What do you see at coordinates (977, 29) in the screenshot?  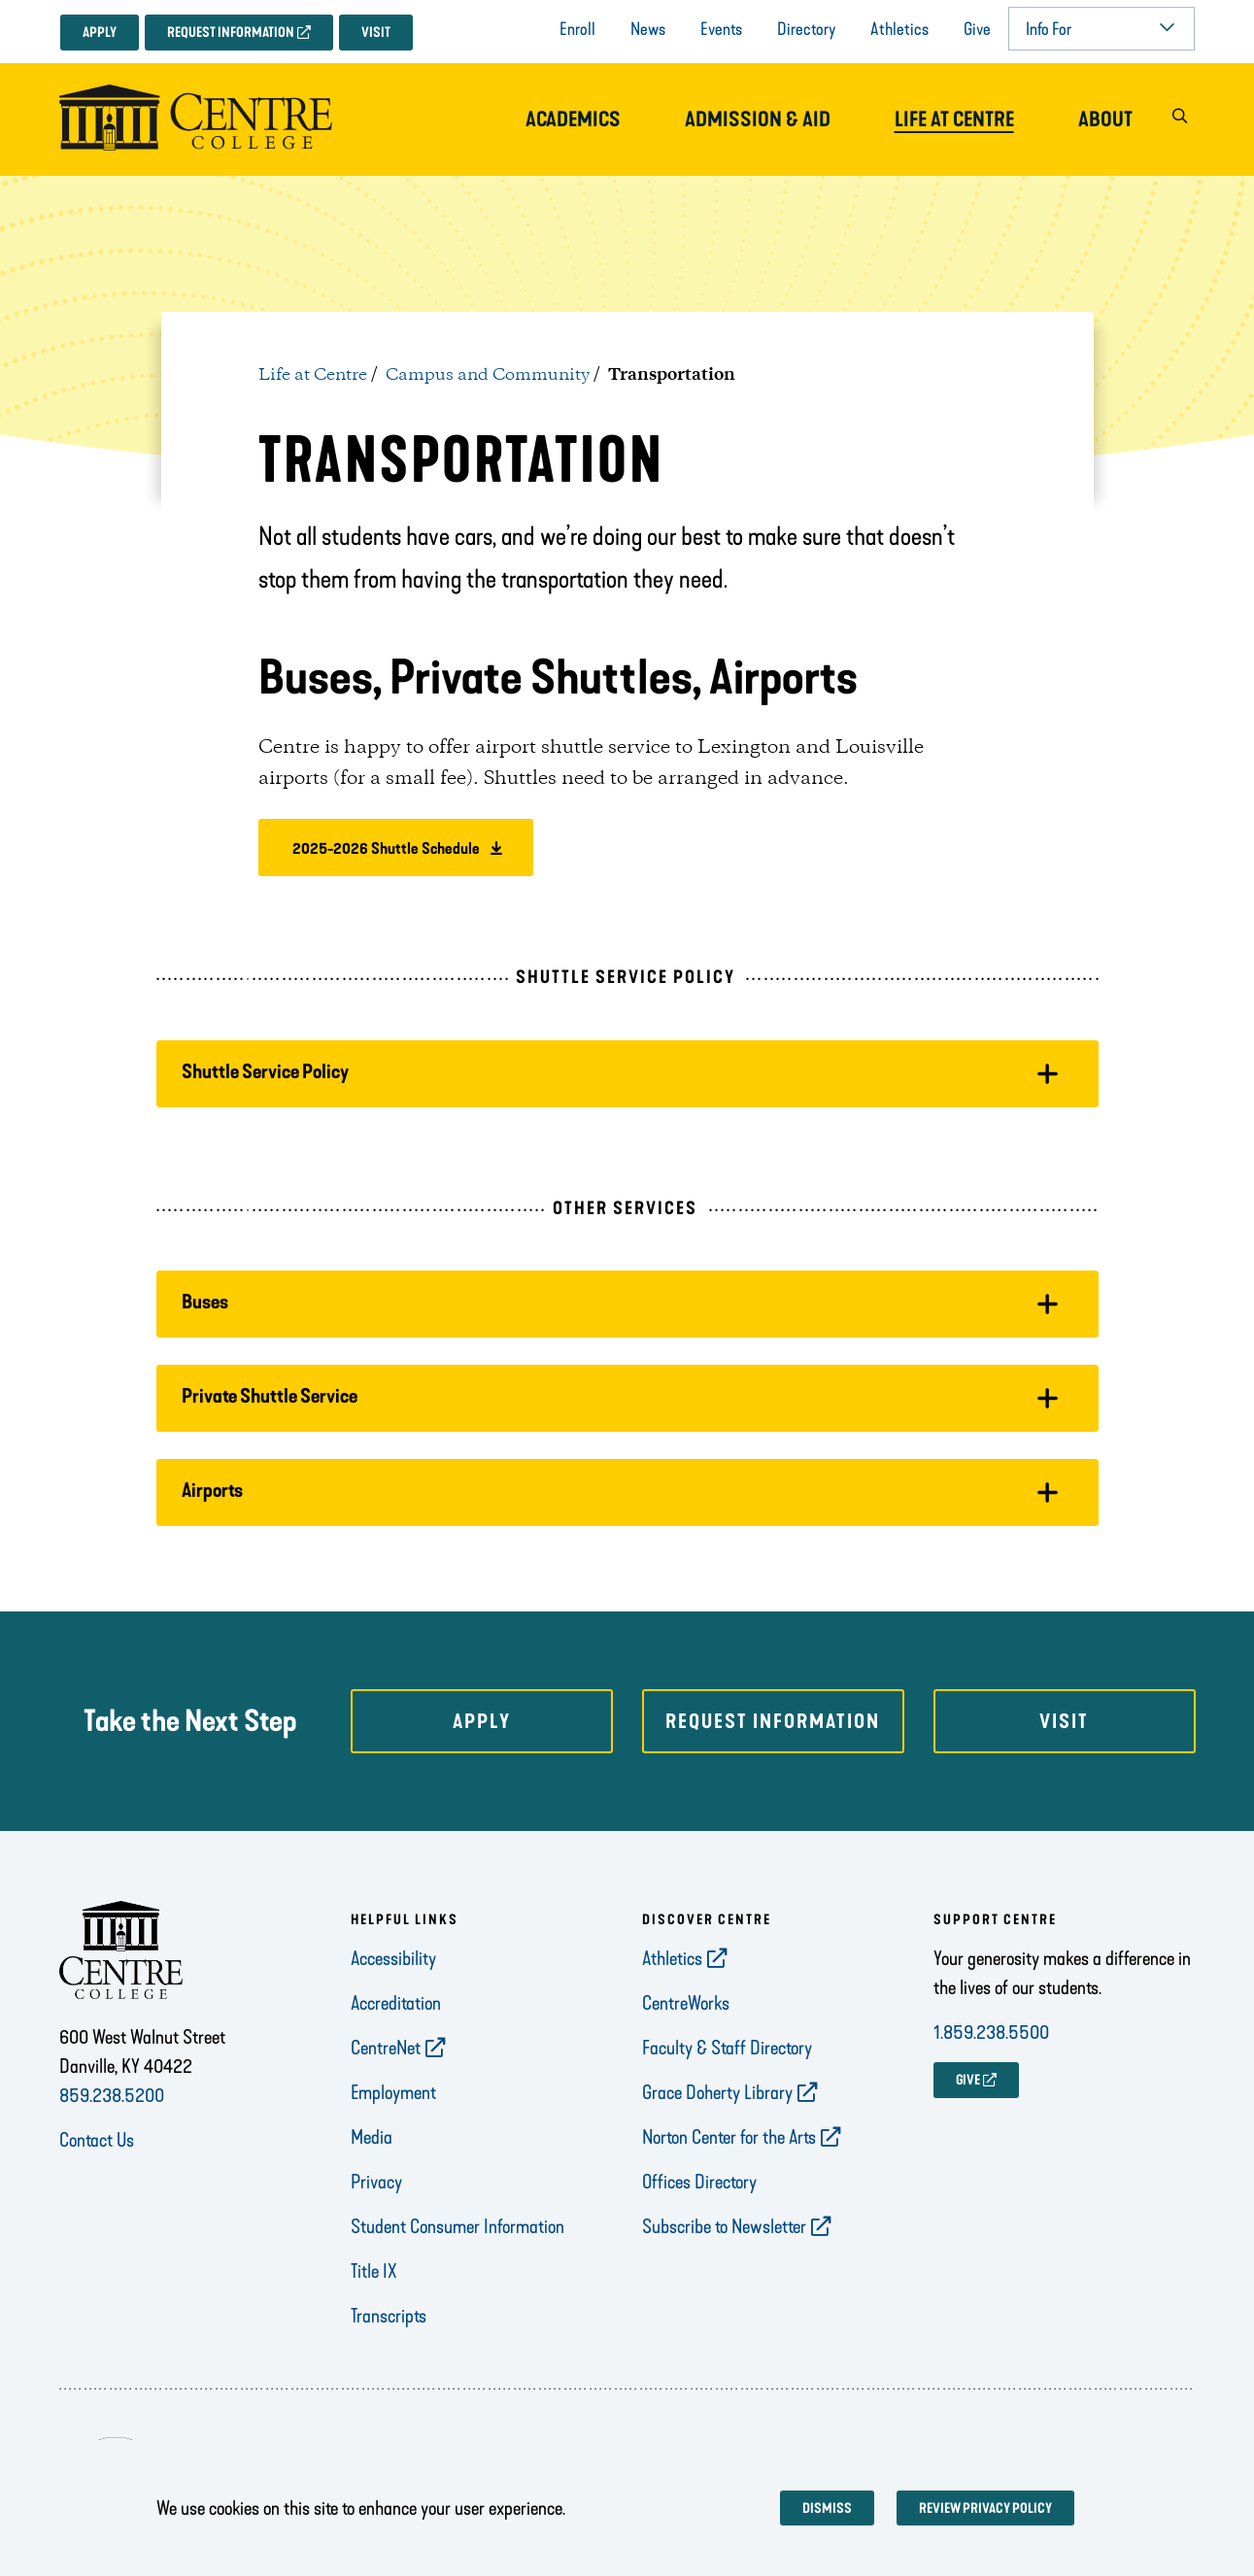 I see `Give` at bounding box center [977, 29].